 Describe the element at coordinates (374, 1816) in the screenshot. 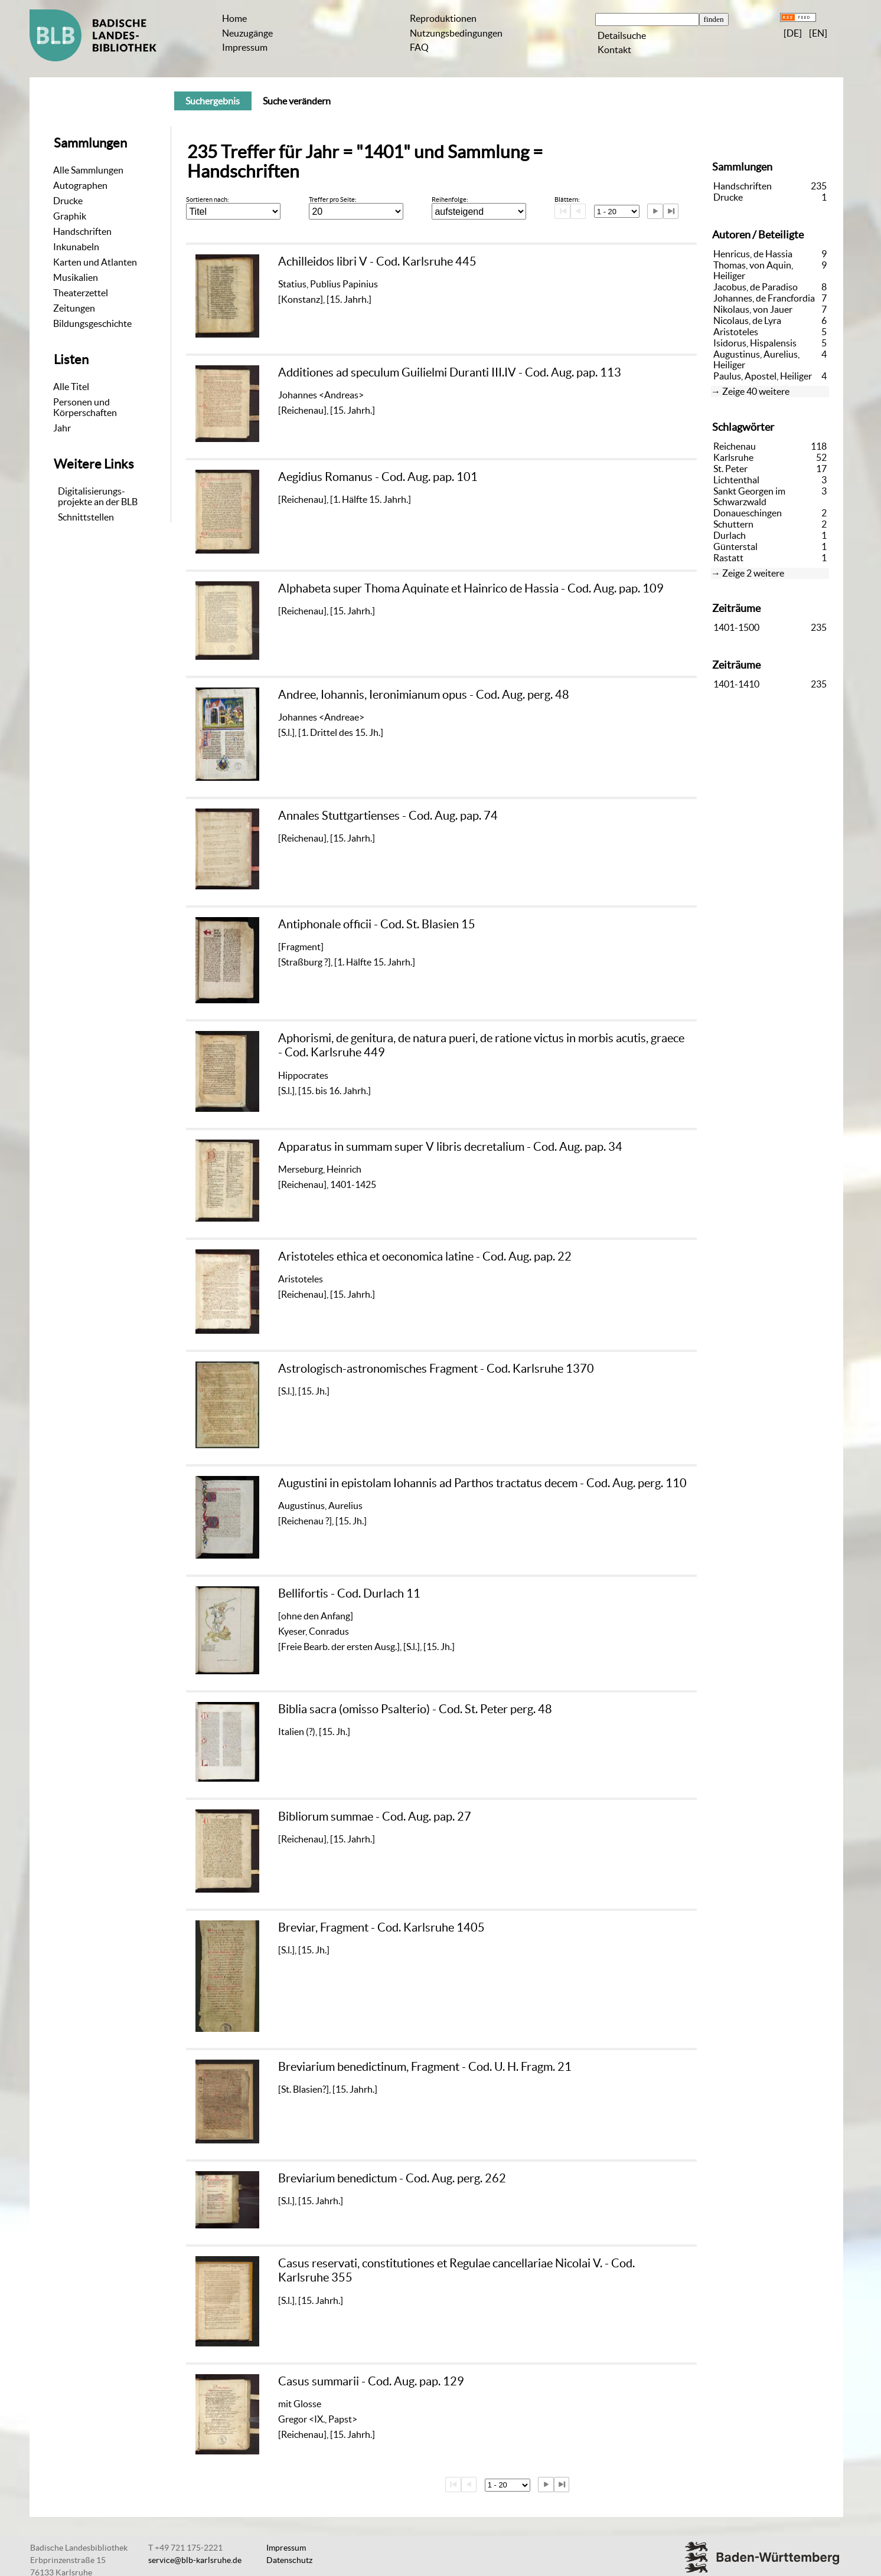

I see `Bibliorum summae - Cod. Aug. pap. 27` at that location.